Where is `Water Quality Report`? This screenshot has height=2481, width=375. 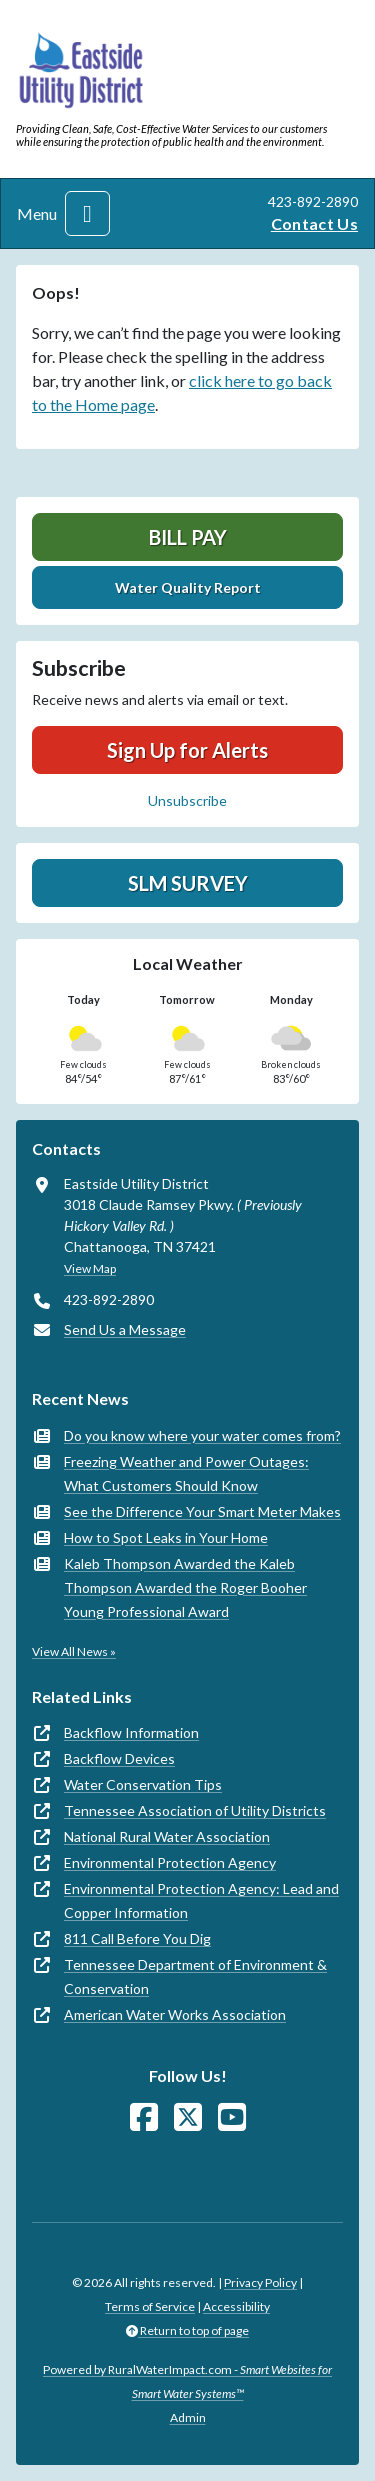 Water Quality Report is located at coordinates (188, 587).